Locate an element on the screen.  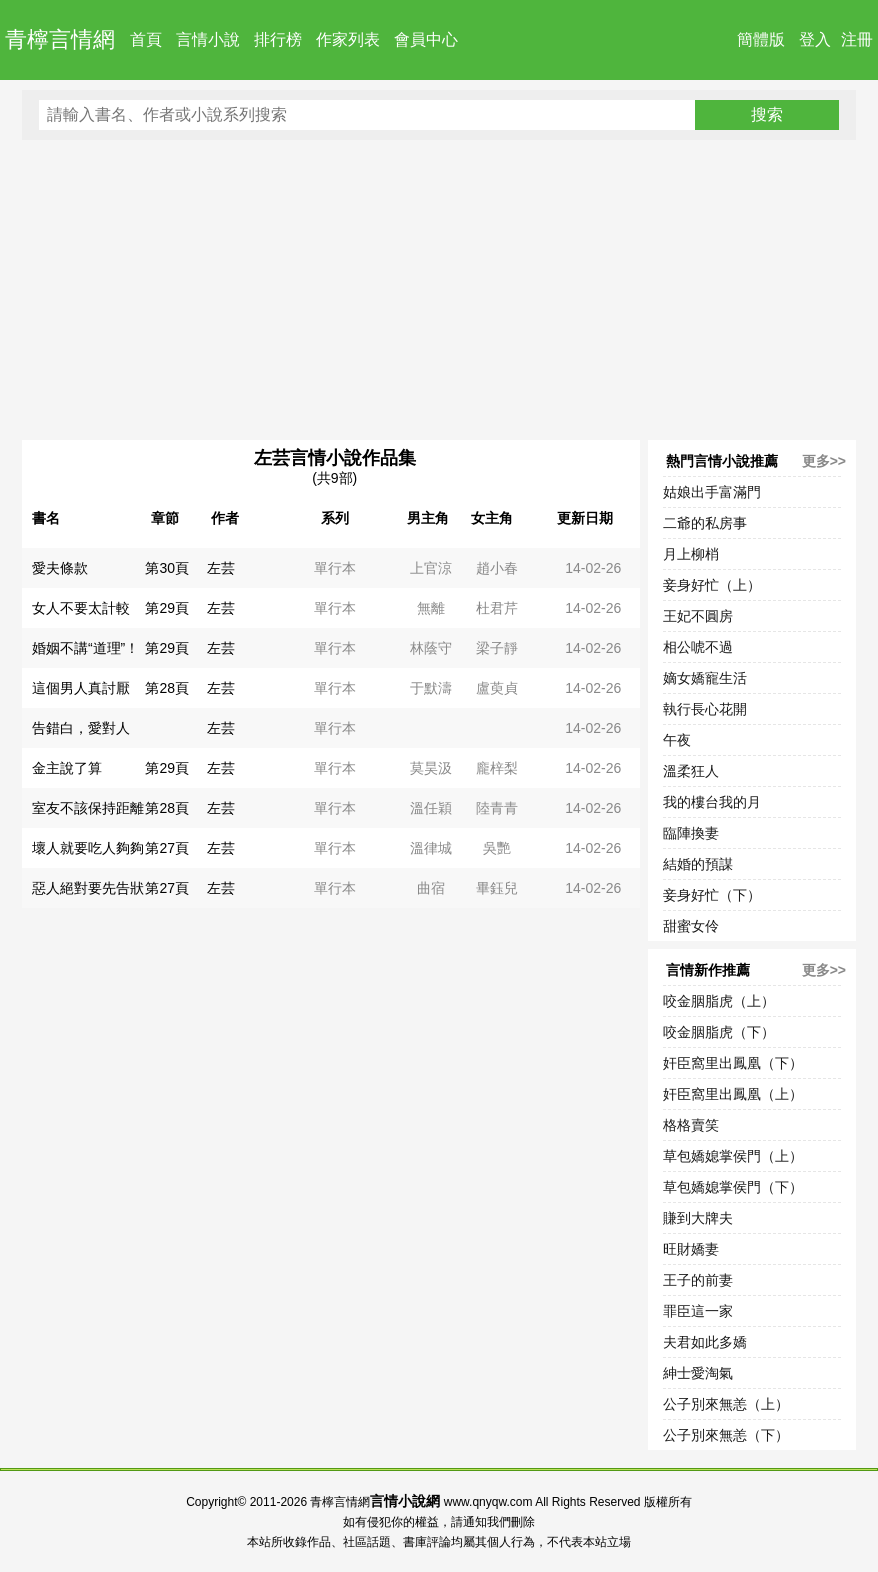
作家列表 is located at coordinates (348, 39).